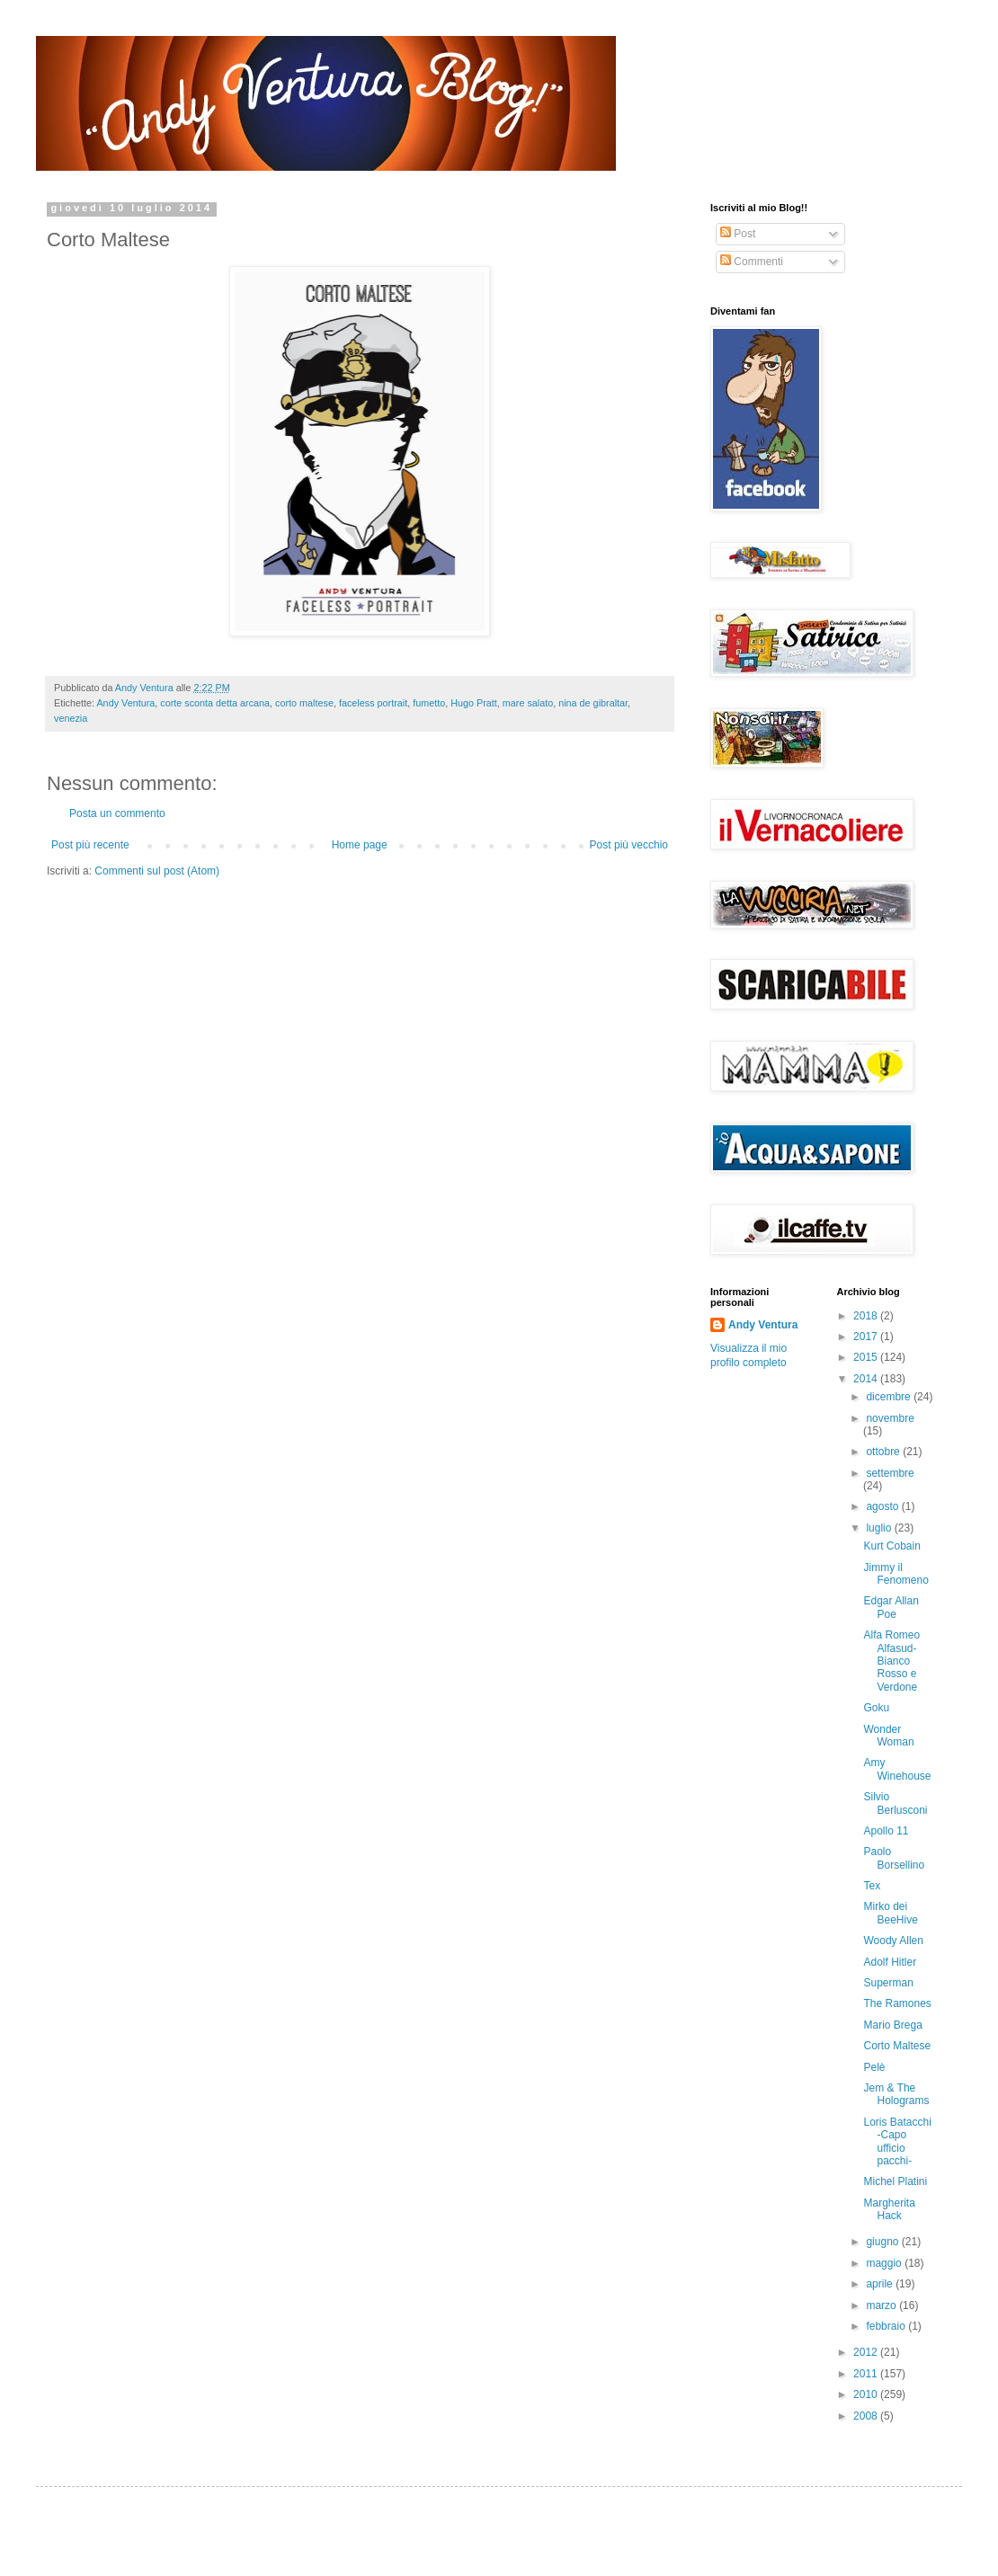 The height and width of the screenshot is (2576, 998). I want to click on 2014, so click(866, 1378).